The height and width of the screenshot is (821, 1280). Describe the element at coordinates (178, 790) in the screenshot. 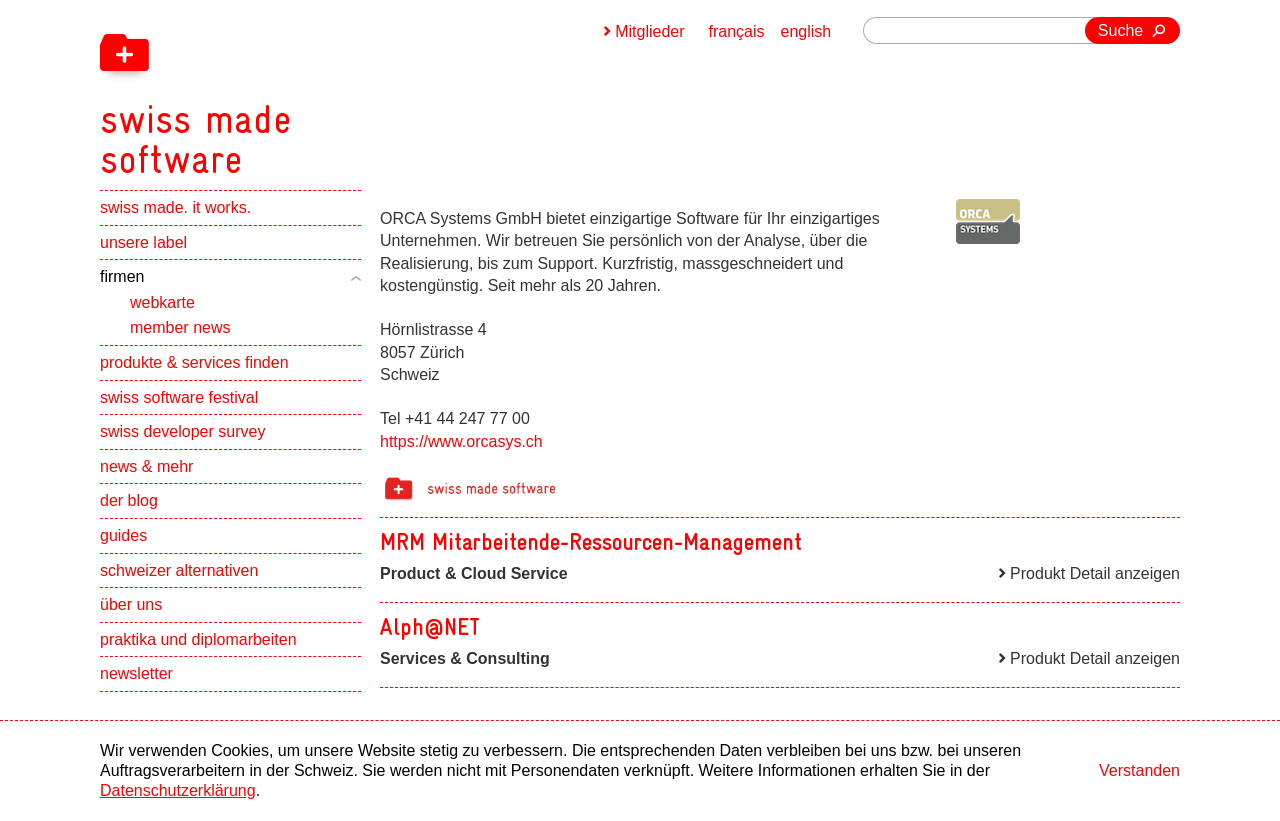

I see `Datenschutzerklärung` at that location.